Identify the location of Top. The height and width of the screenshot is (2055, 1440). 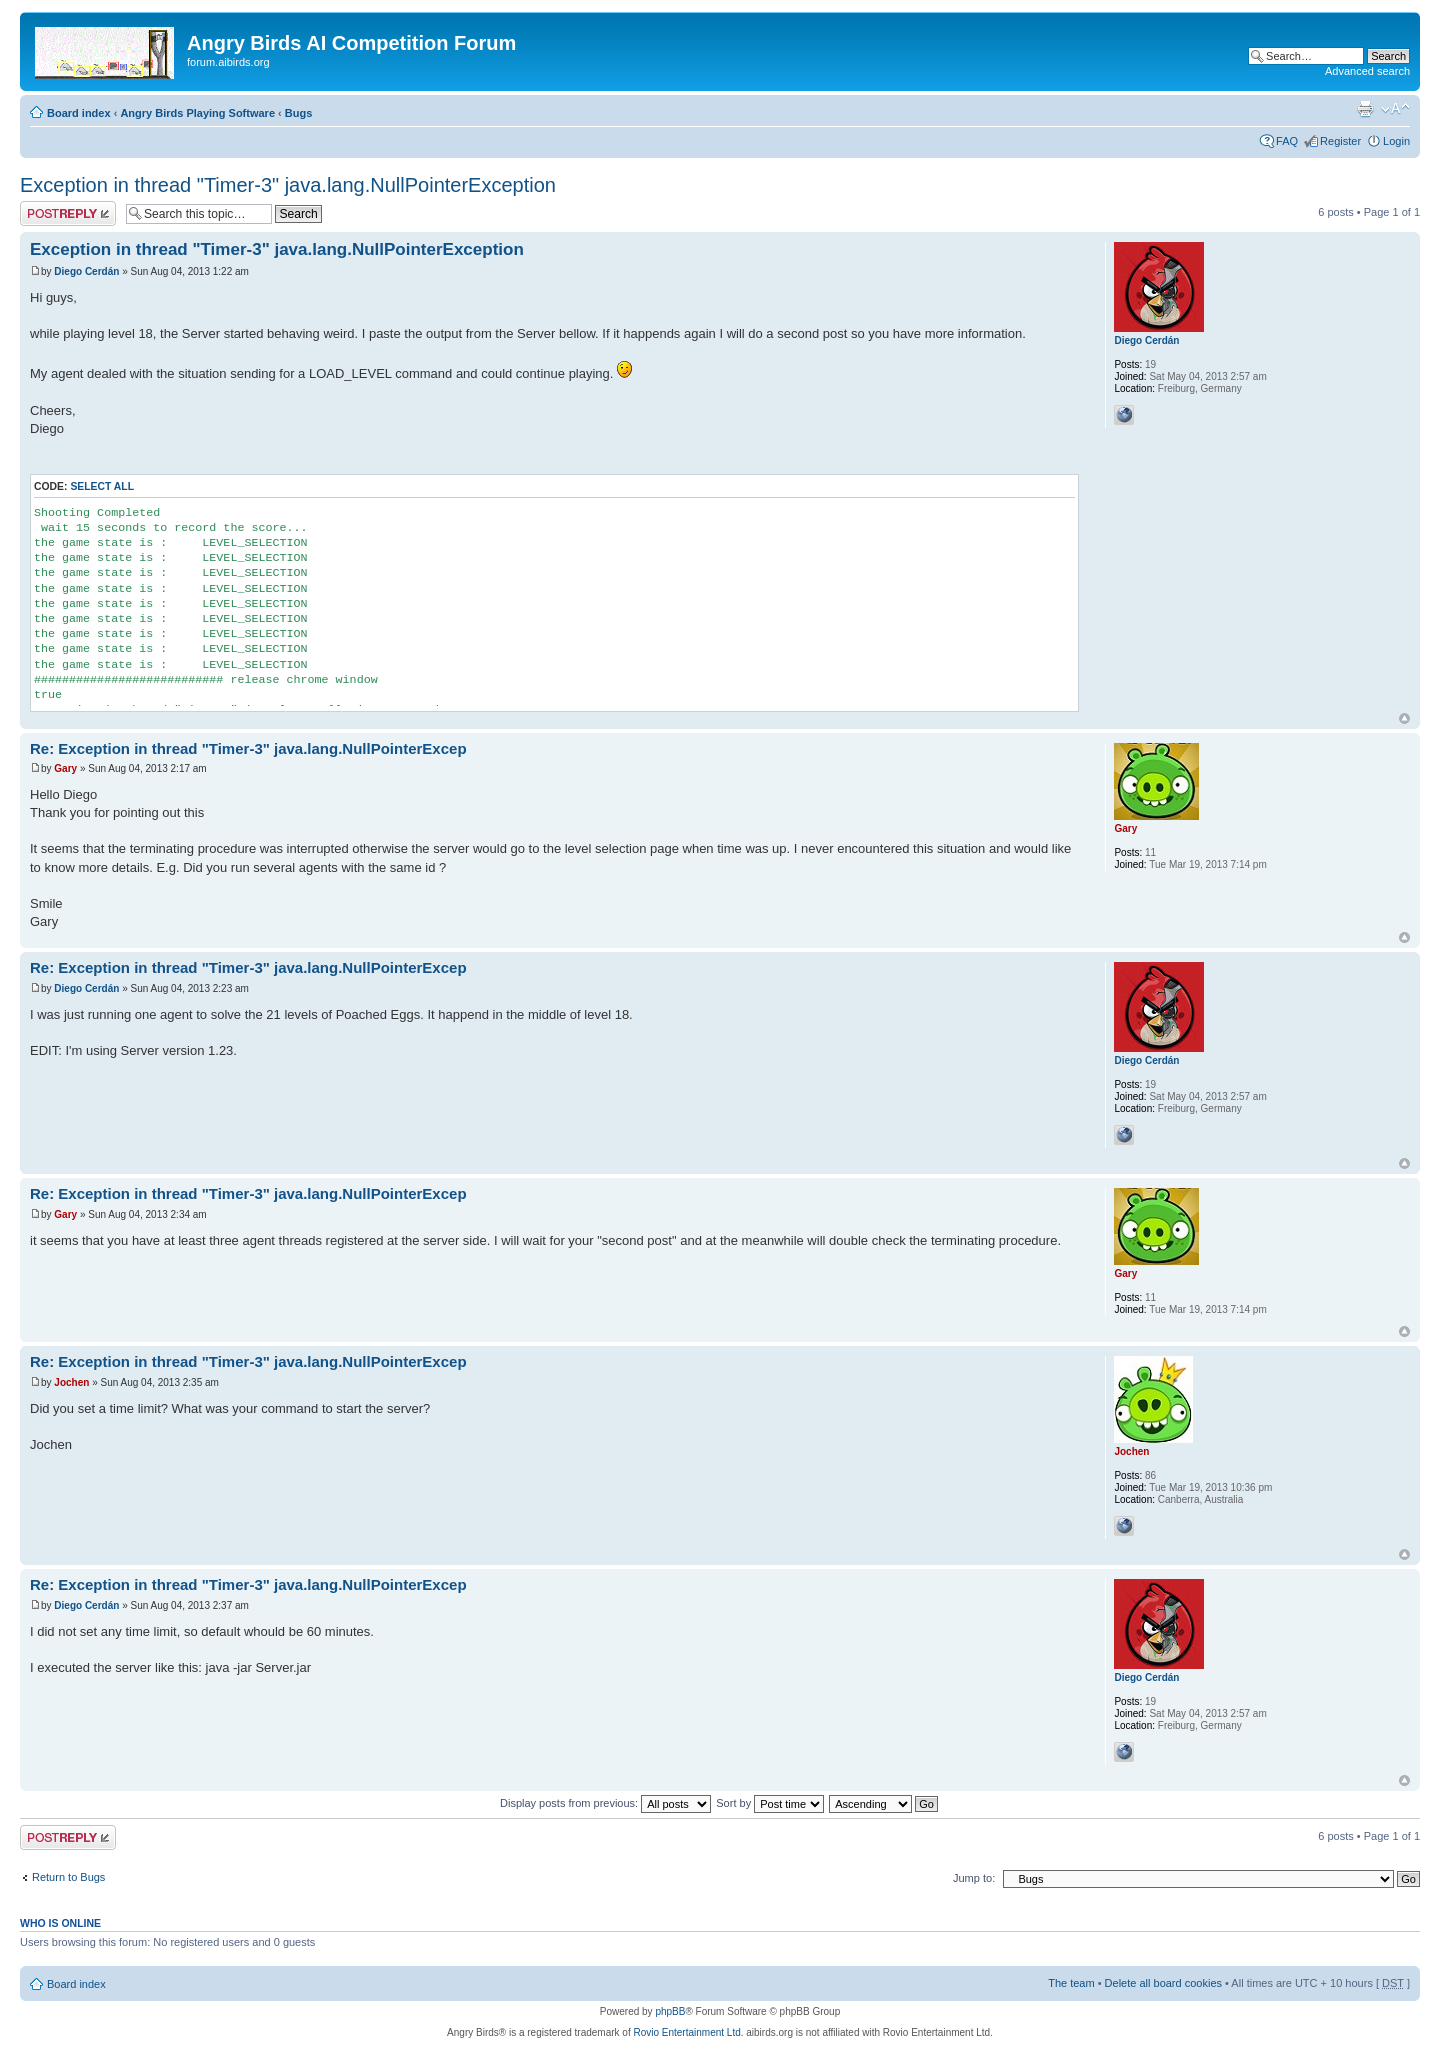
(1404, 718).